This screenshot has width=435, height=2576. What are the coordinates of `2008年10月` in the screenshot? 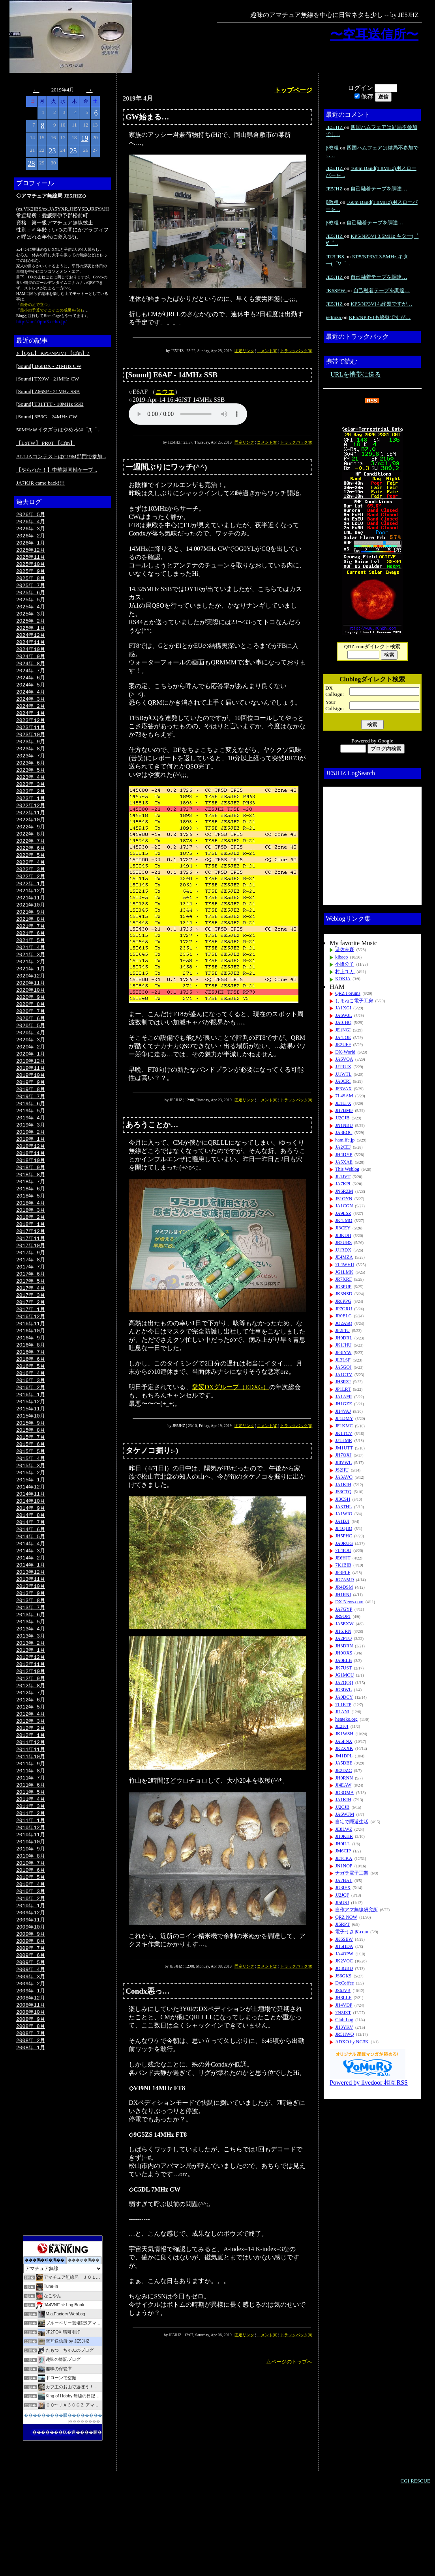 It's located at (30, 2095).